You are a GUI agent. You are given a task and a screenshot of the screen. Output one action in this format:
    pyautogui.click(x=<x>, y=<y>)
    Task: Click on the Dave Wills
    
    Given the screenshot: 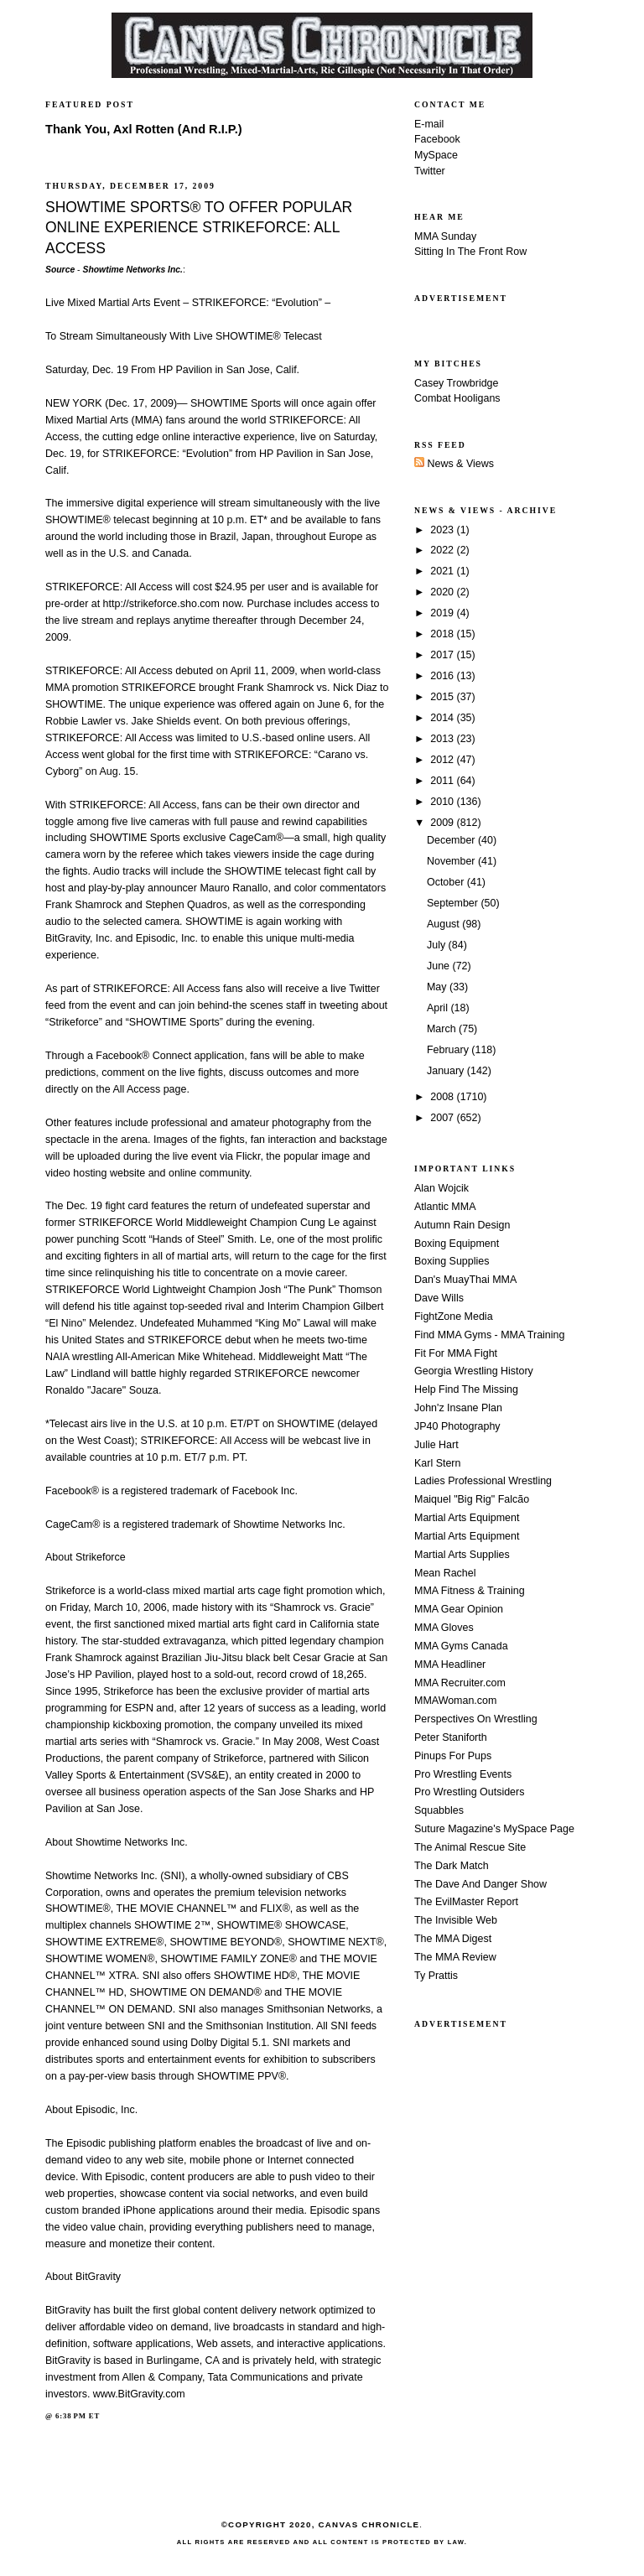 What is the action you would take?
    pyautogui.click(x=439, y=1298)
    